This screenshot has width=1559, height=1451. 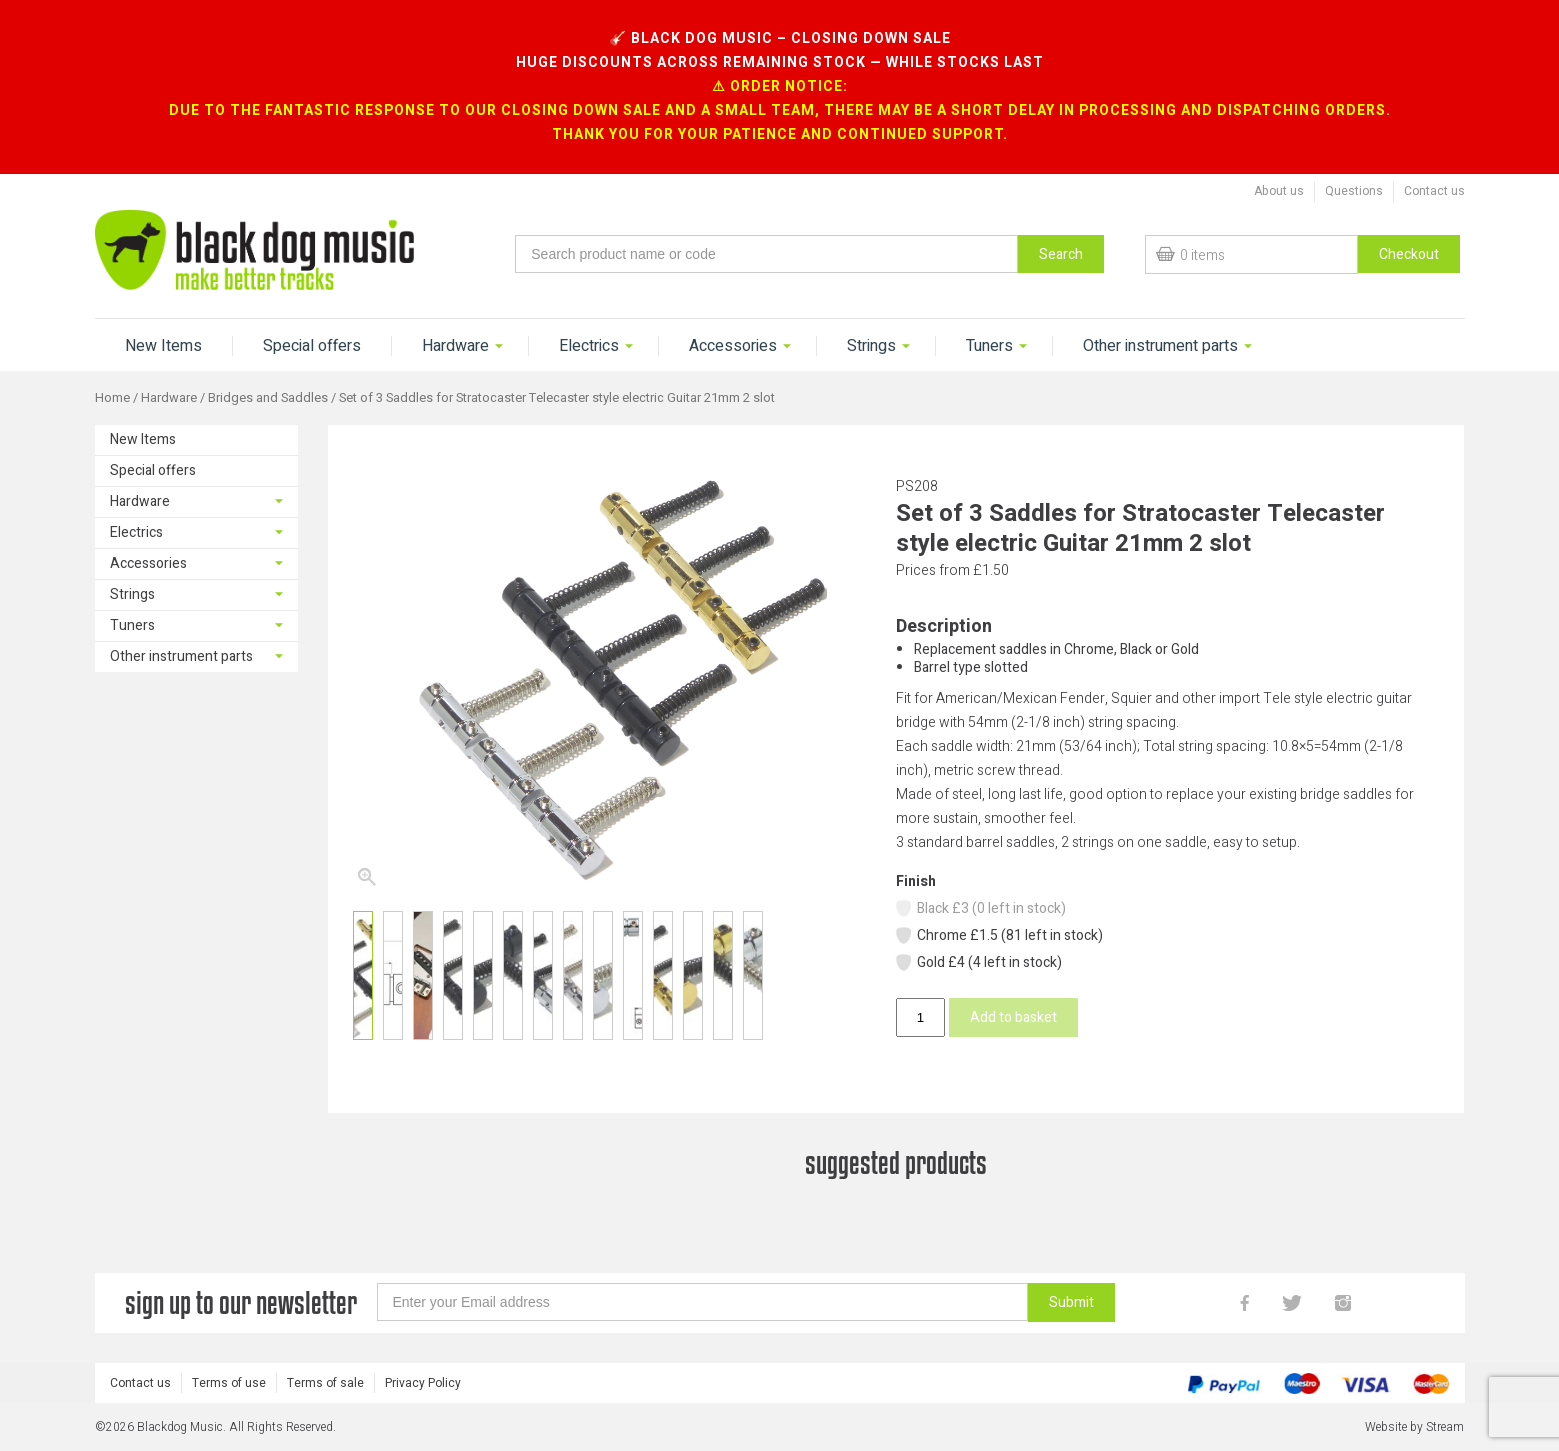 I want to click on Tuners, so click(x=989, y=346).